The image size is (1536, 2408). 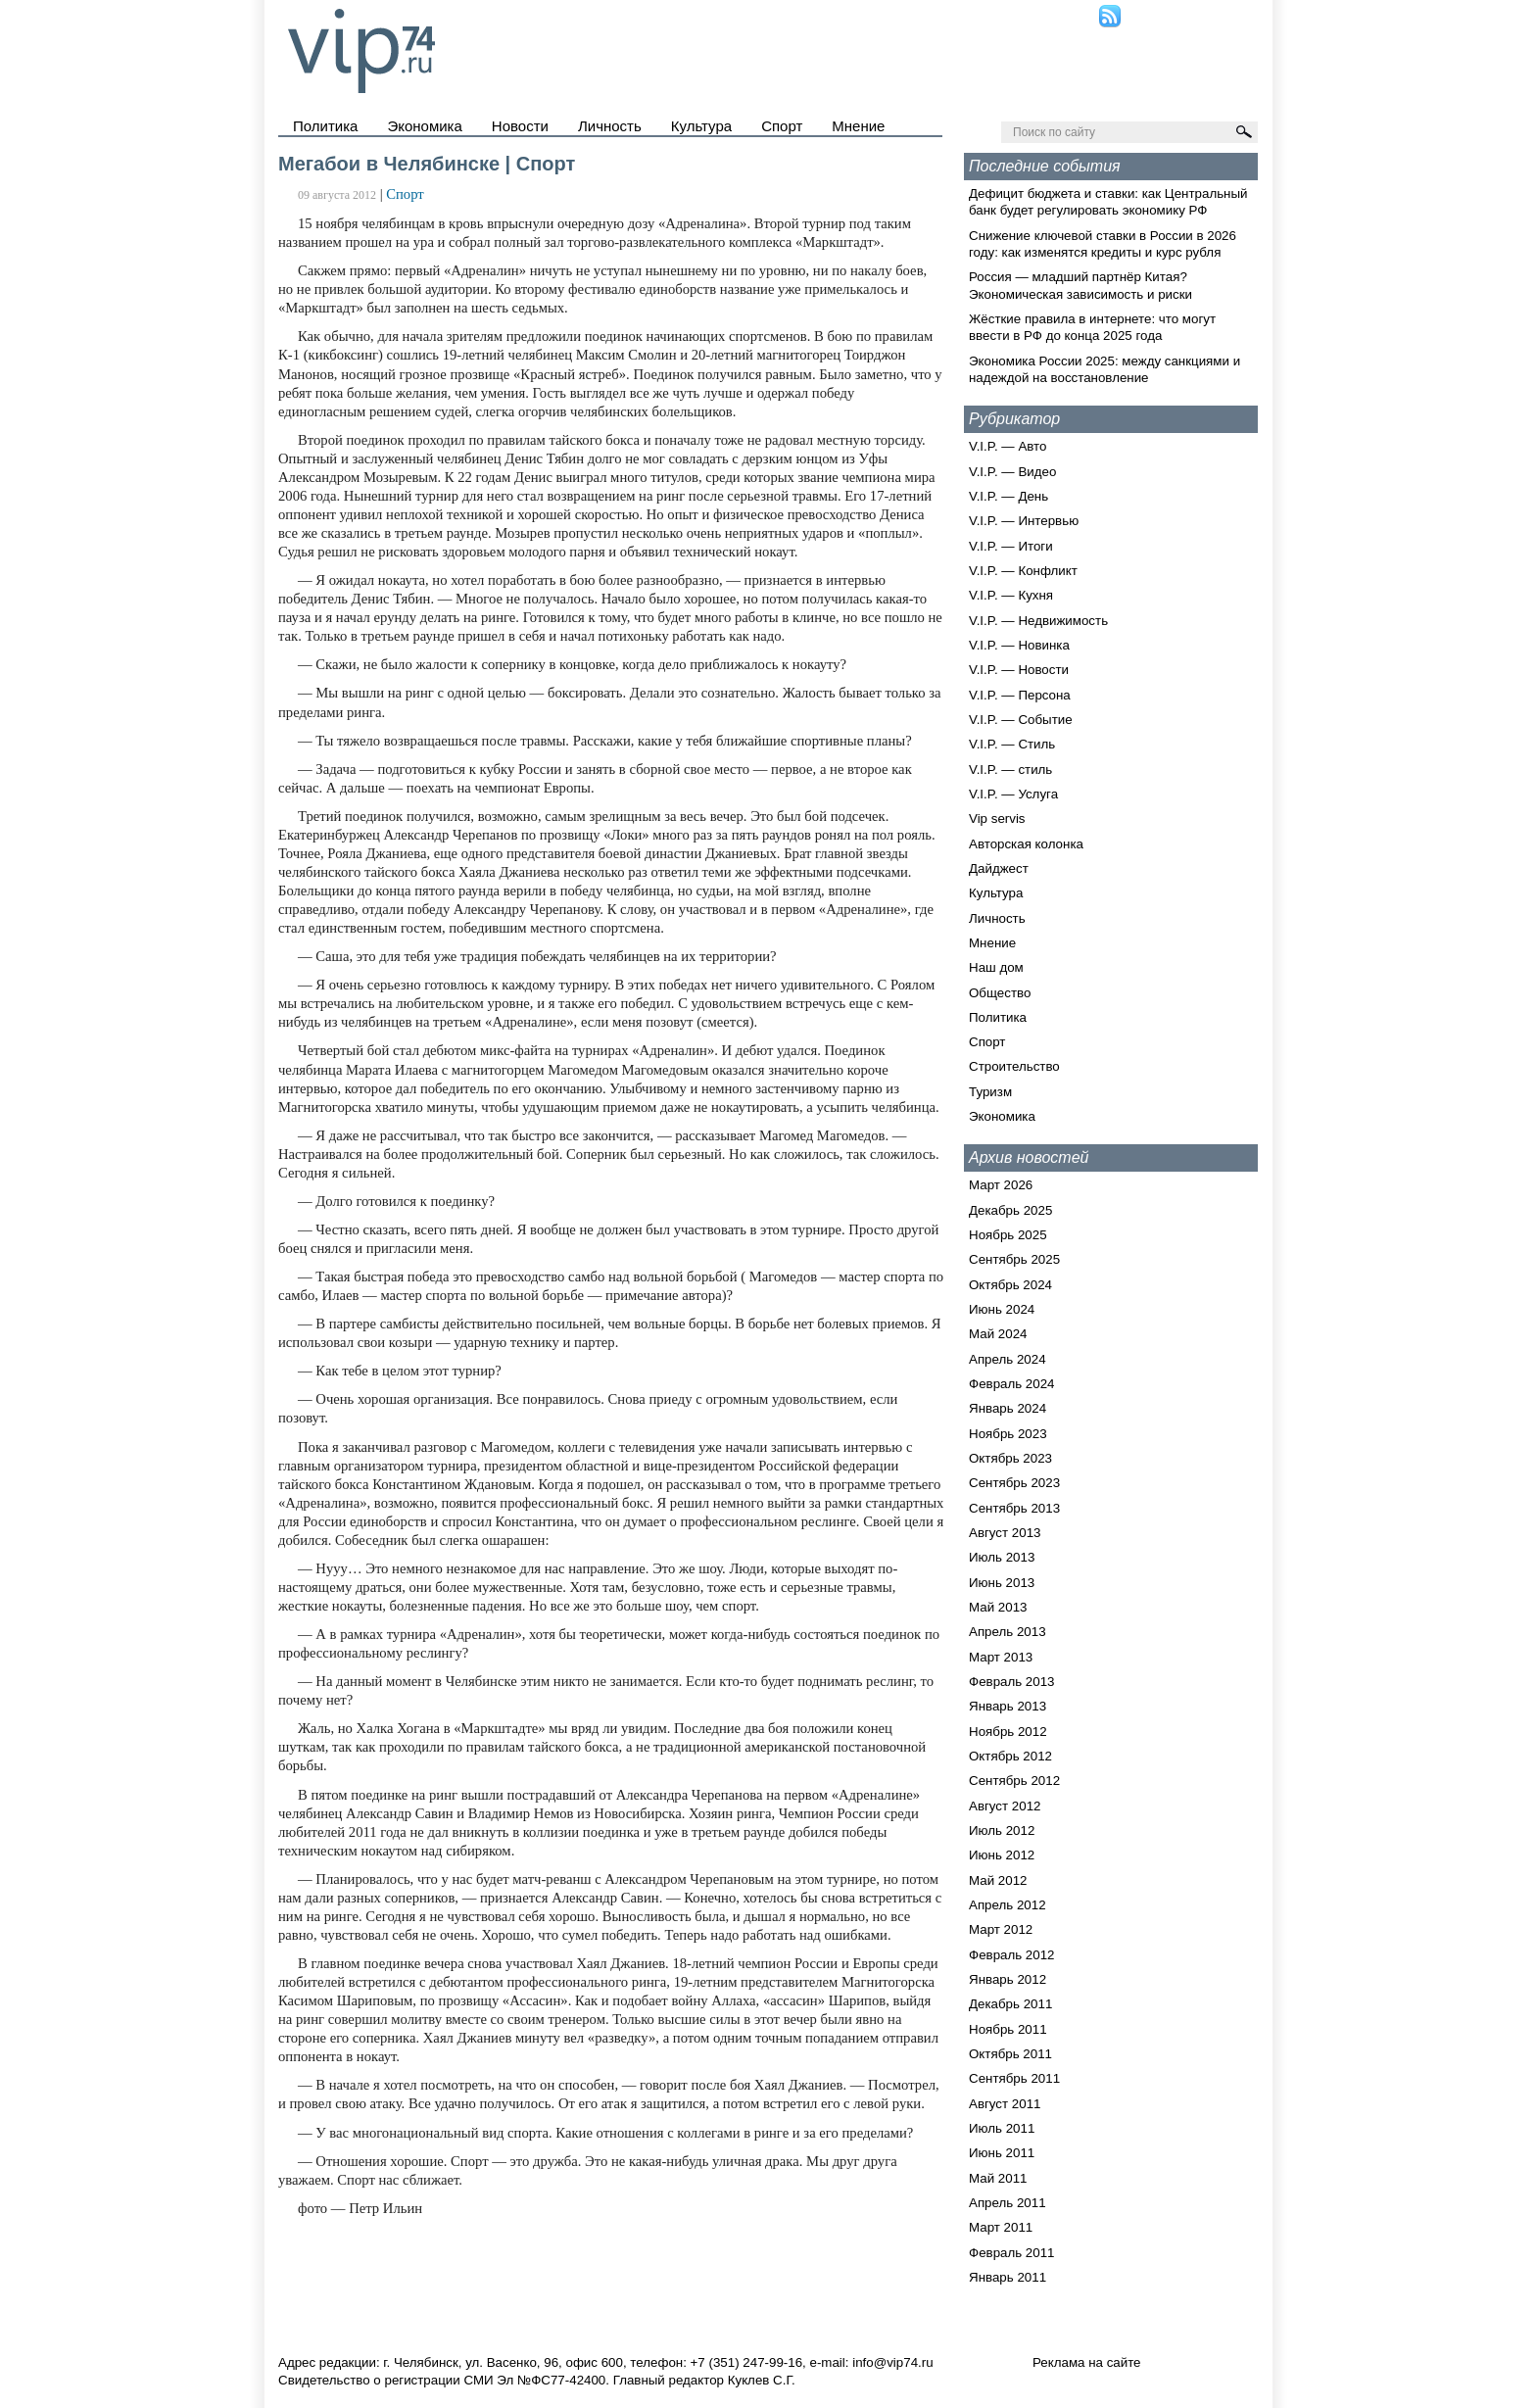 What do you see at coordinates (1014, 1508) in the screenshot?
I see `Сентябрь 2013` at bounding box center [1014, 1508].